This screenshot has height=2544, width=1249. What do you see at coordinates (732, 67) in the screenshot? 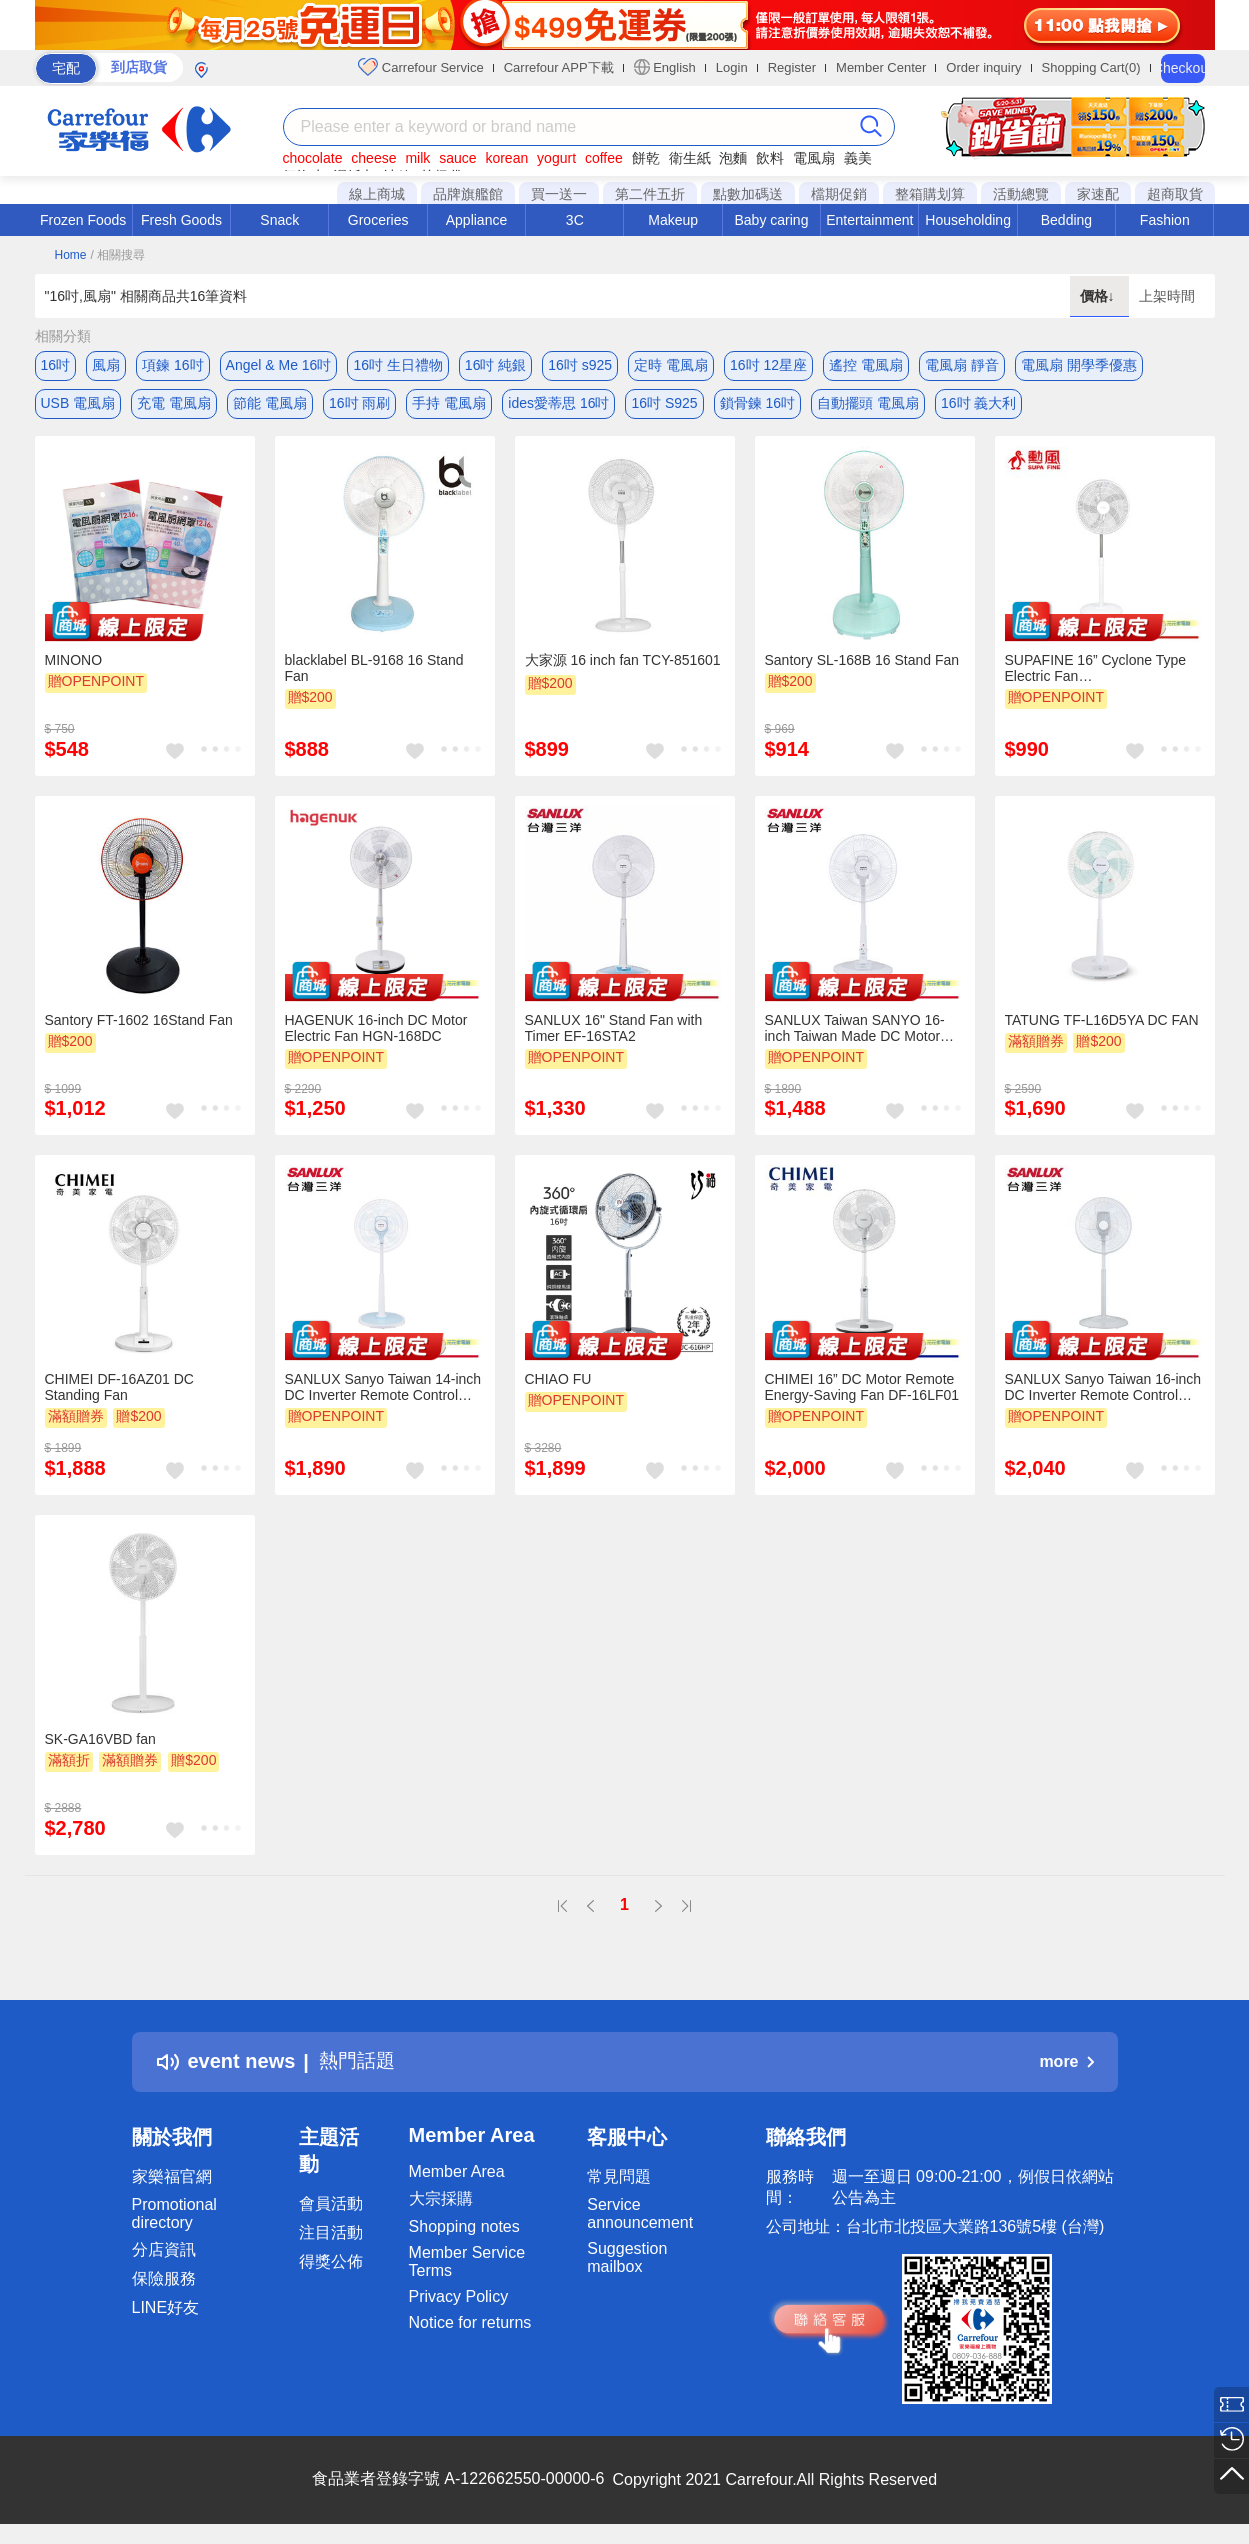
I see `Login` at bounding box center [732, 67].